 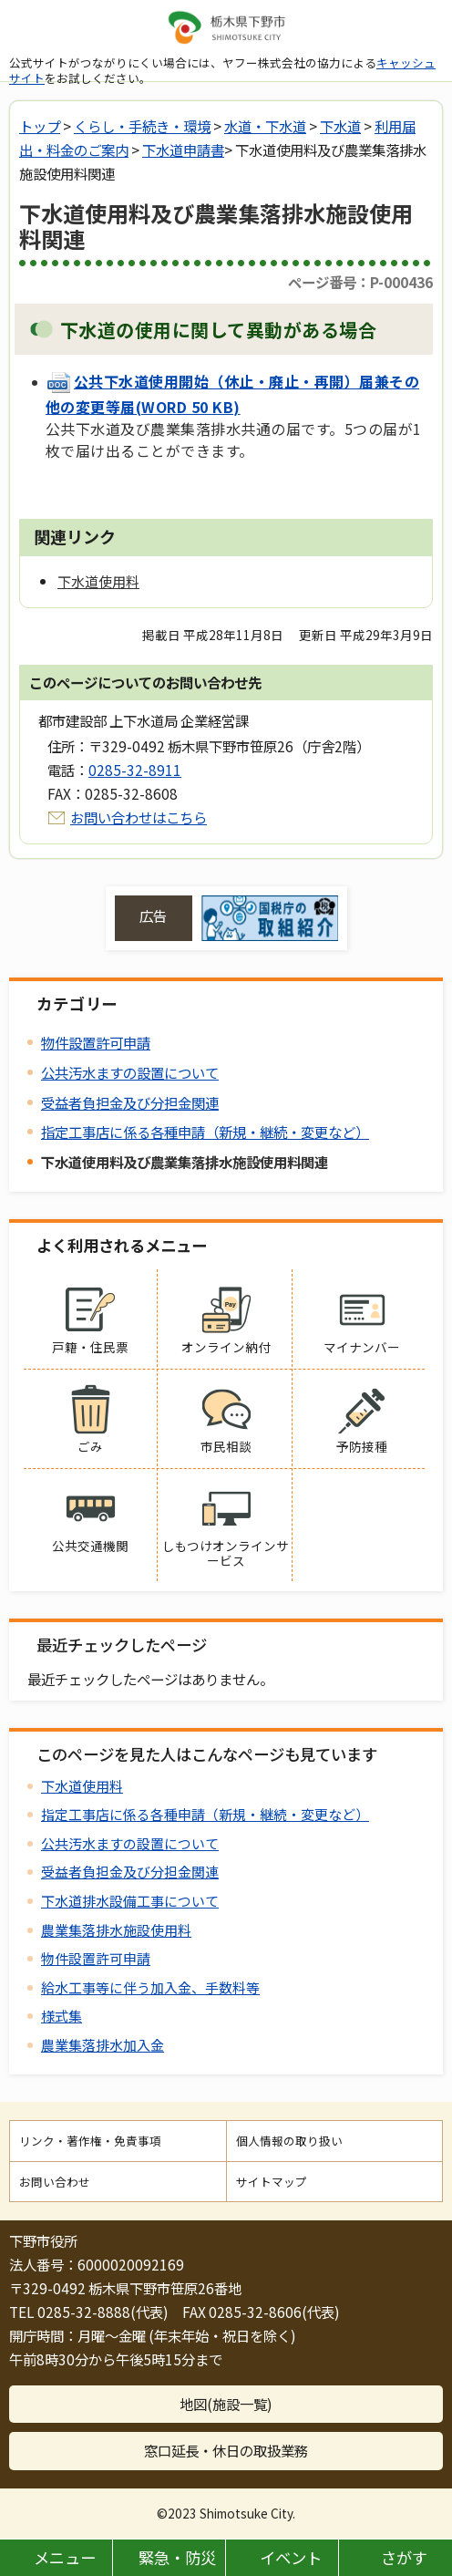 What do you see at coordinates (130, 1072) in the screenshot?
I see `公共汚水ますの設置について` at bounding box center [130, 1072].